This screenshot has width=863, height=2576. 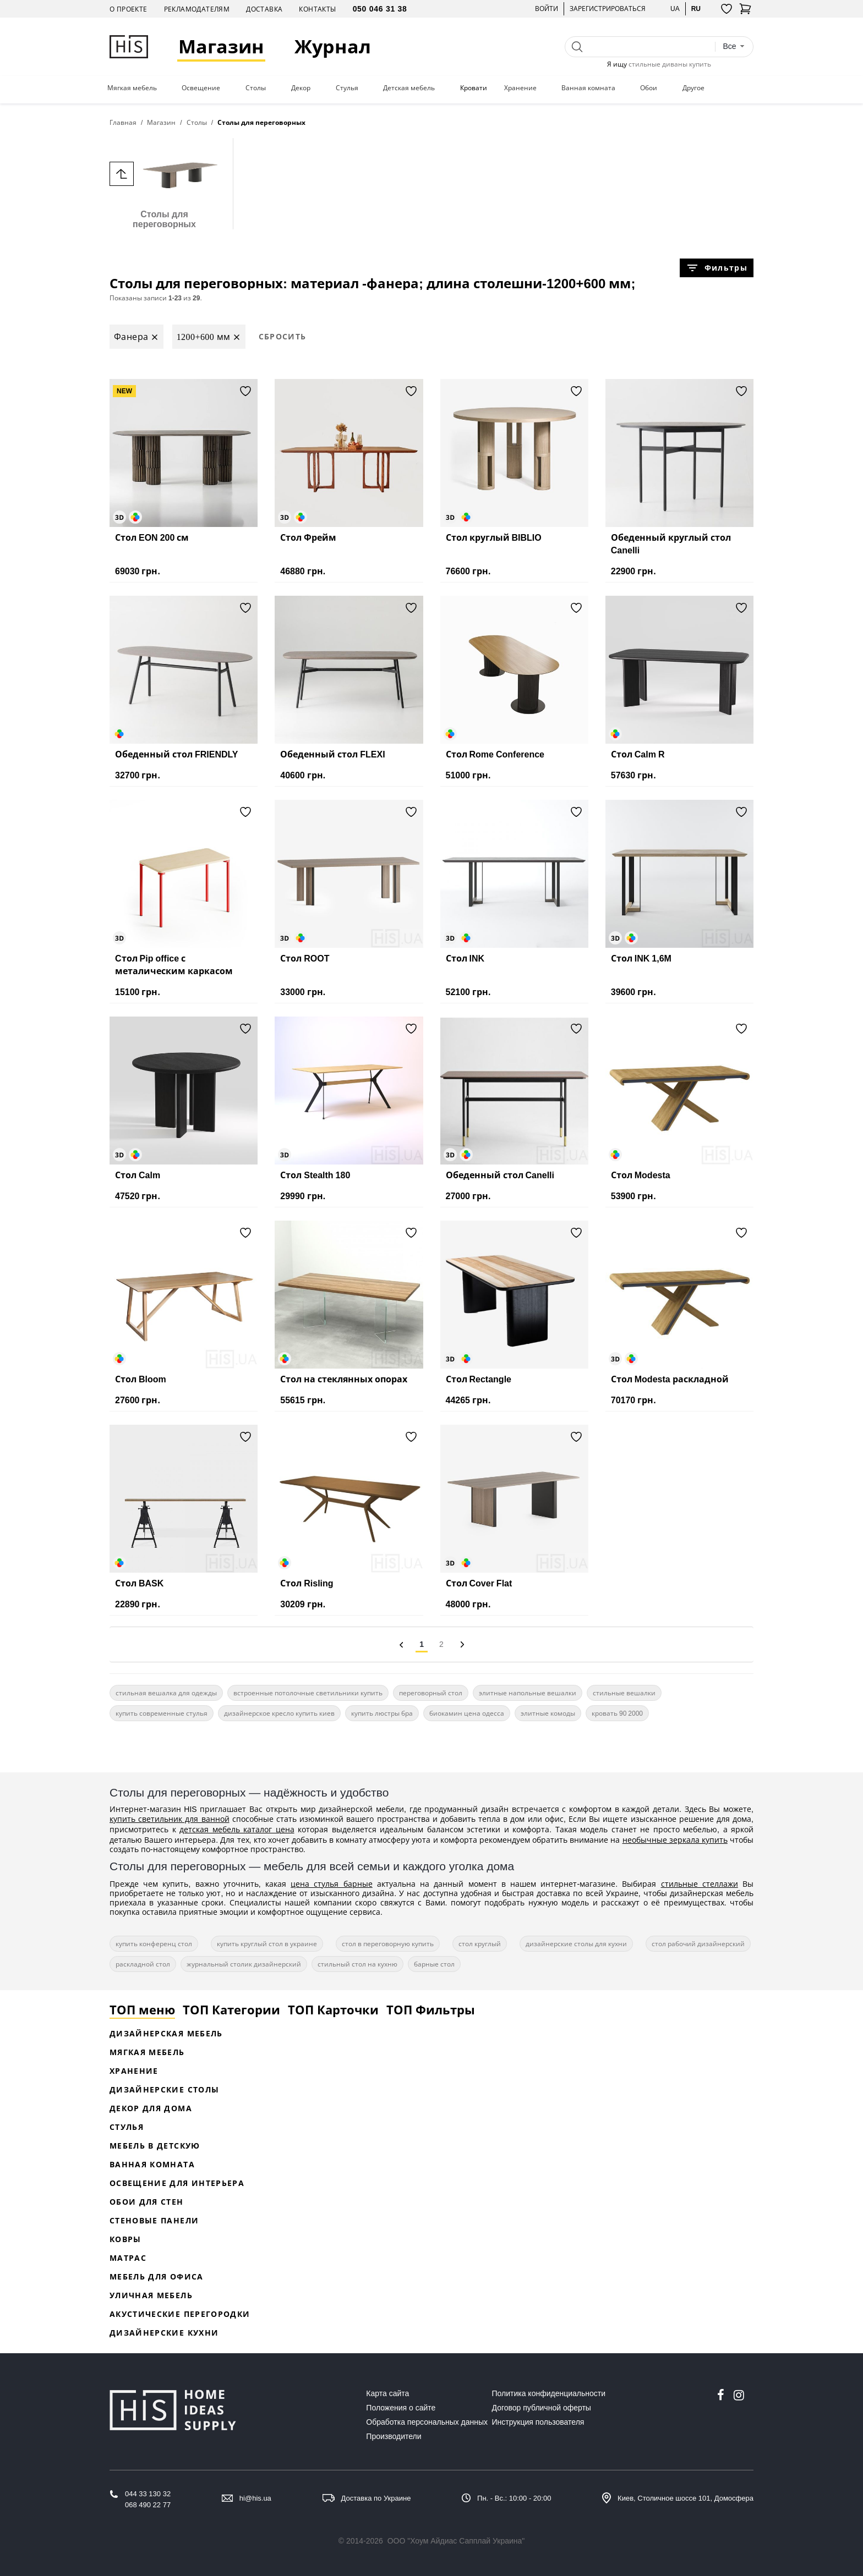 I want to click on цена стулья барные, so click(x=332, y=1884).